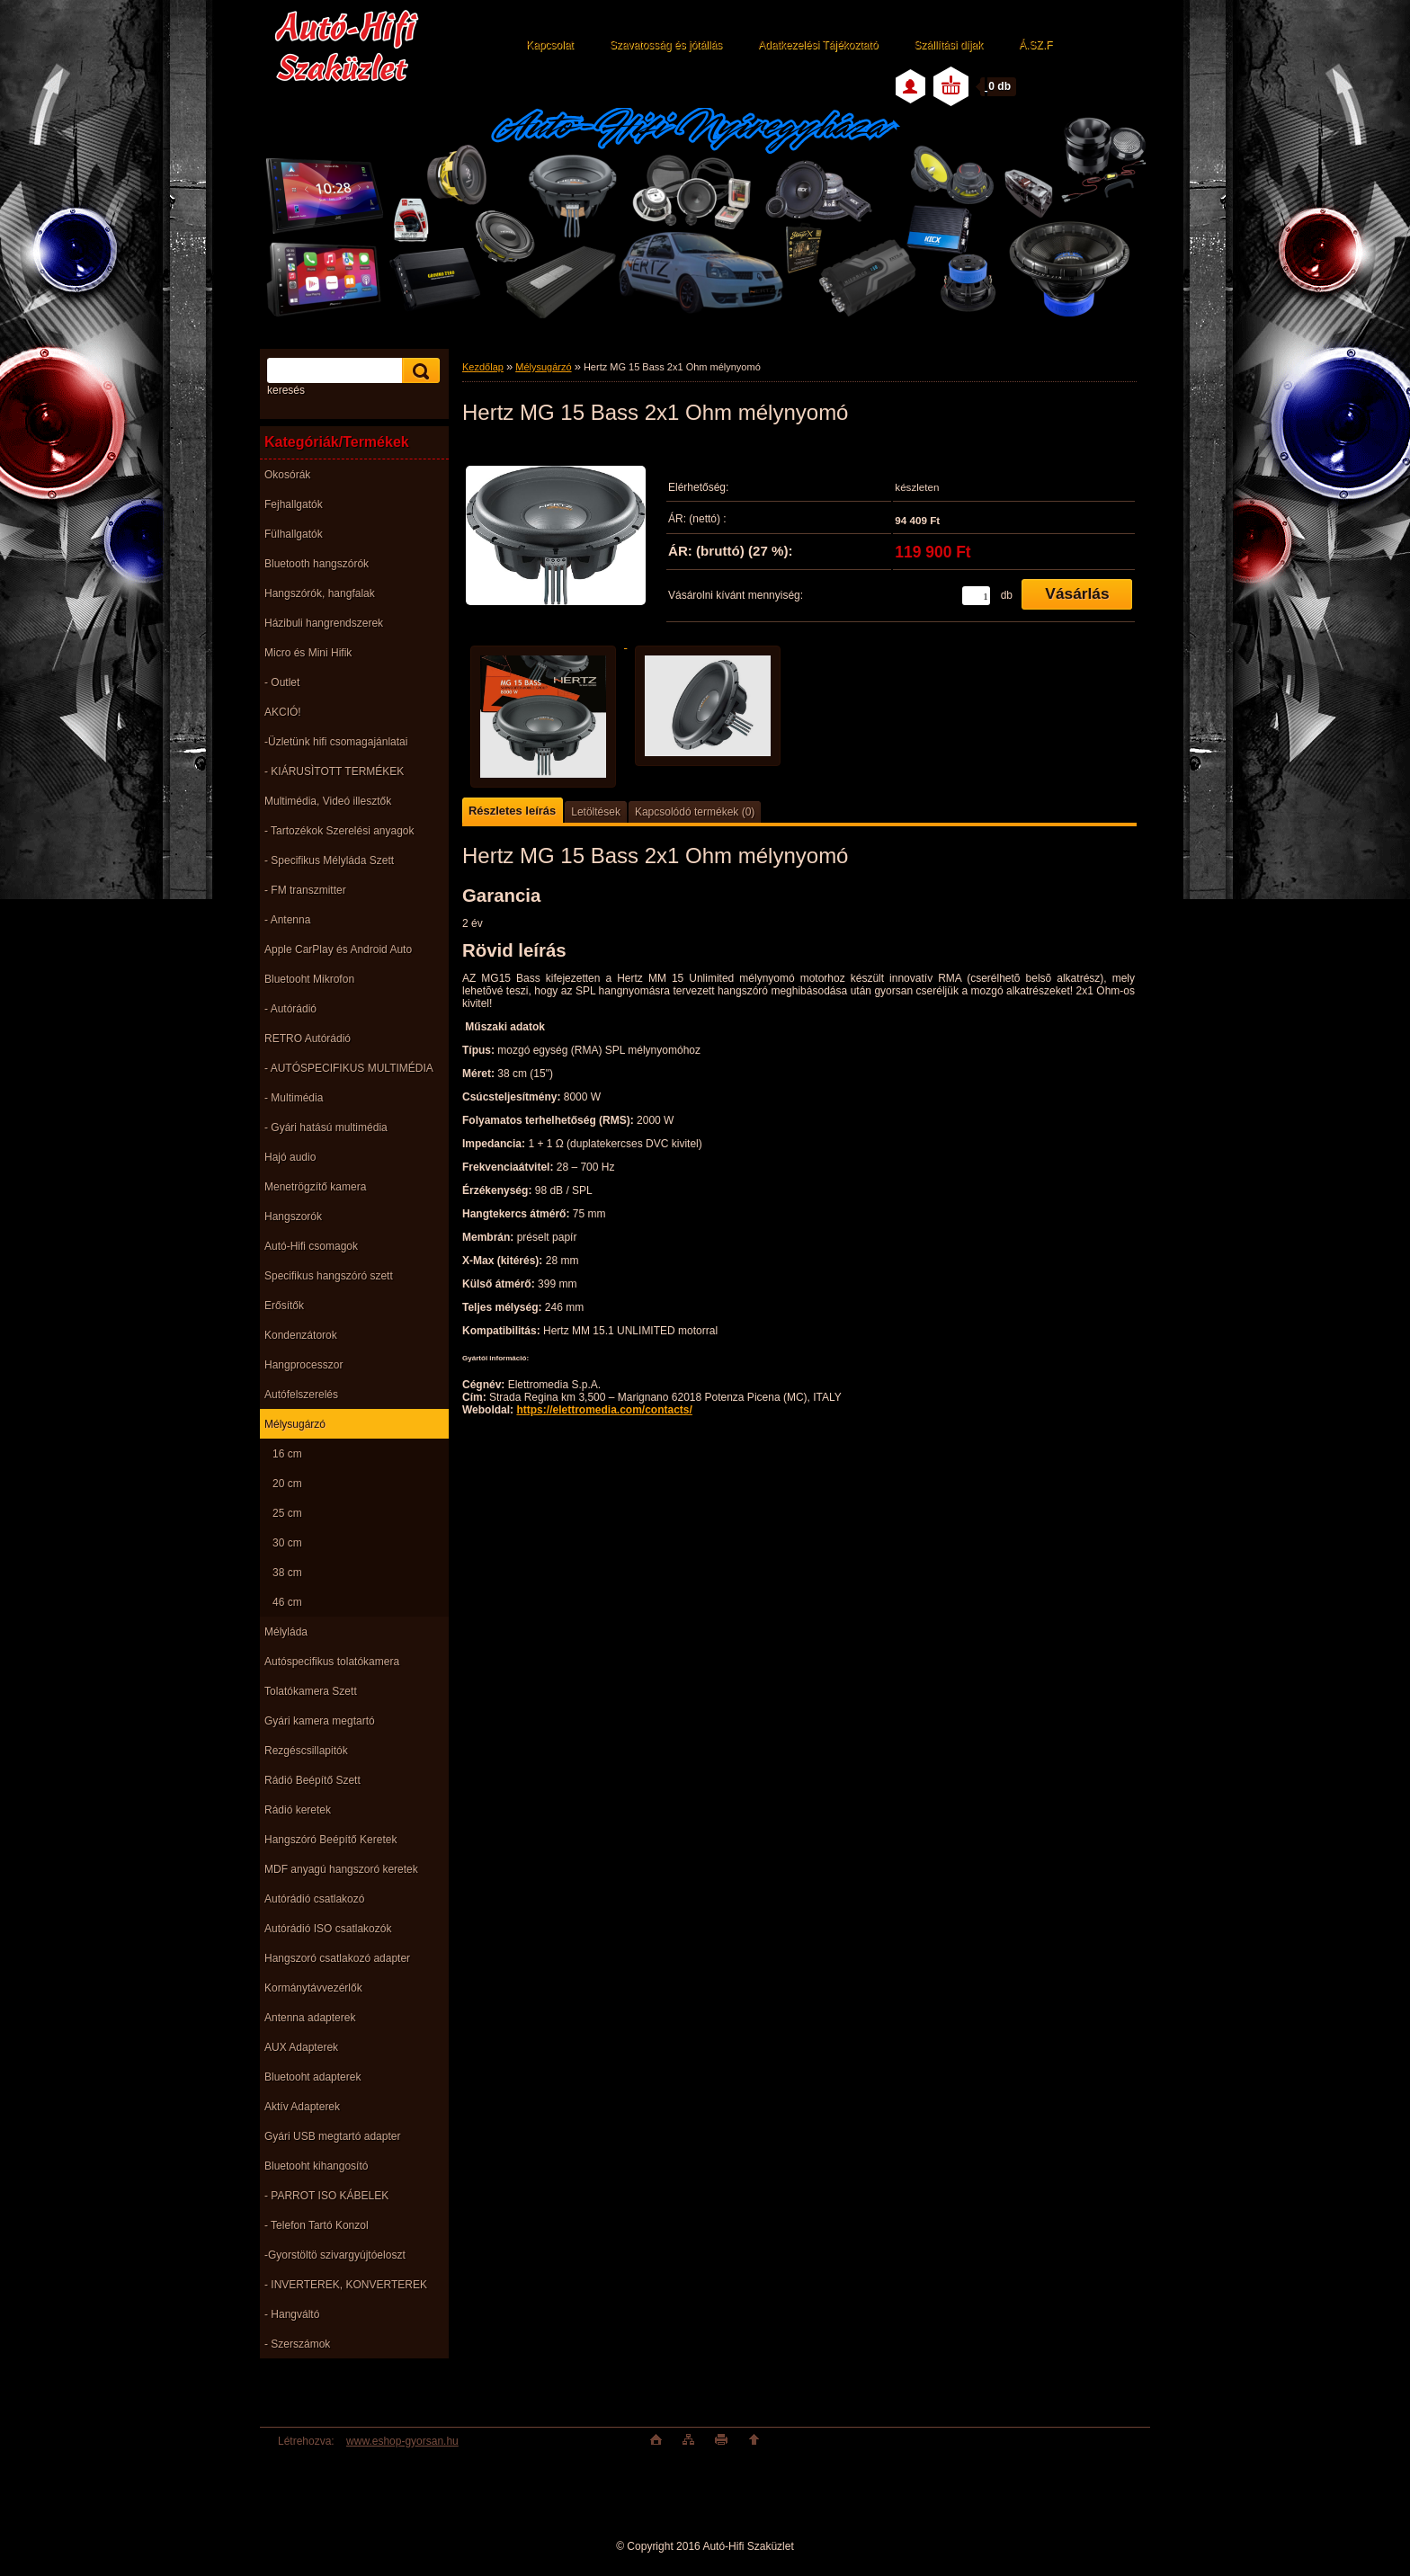  I want to click on Hangprocesszor, so click(303, 1365).